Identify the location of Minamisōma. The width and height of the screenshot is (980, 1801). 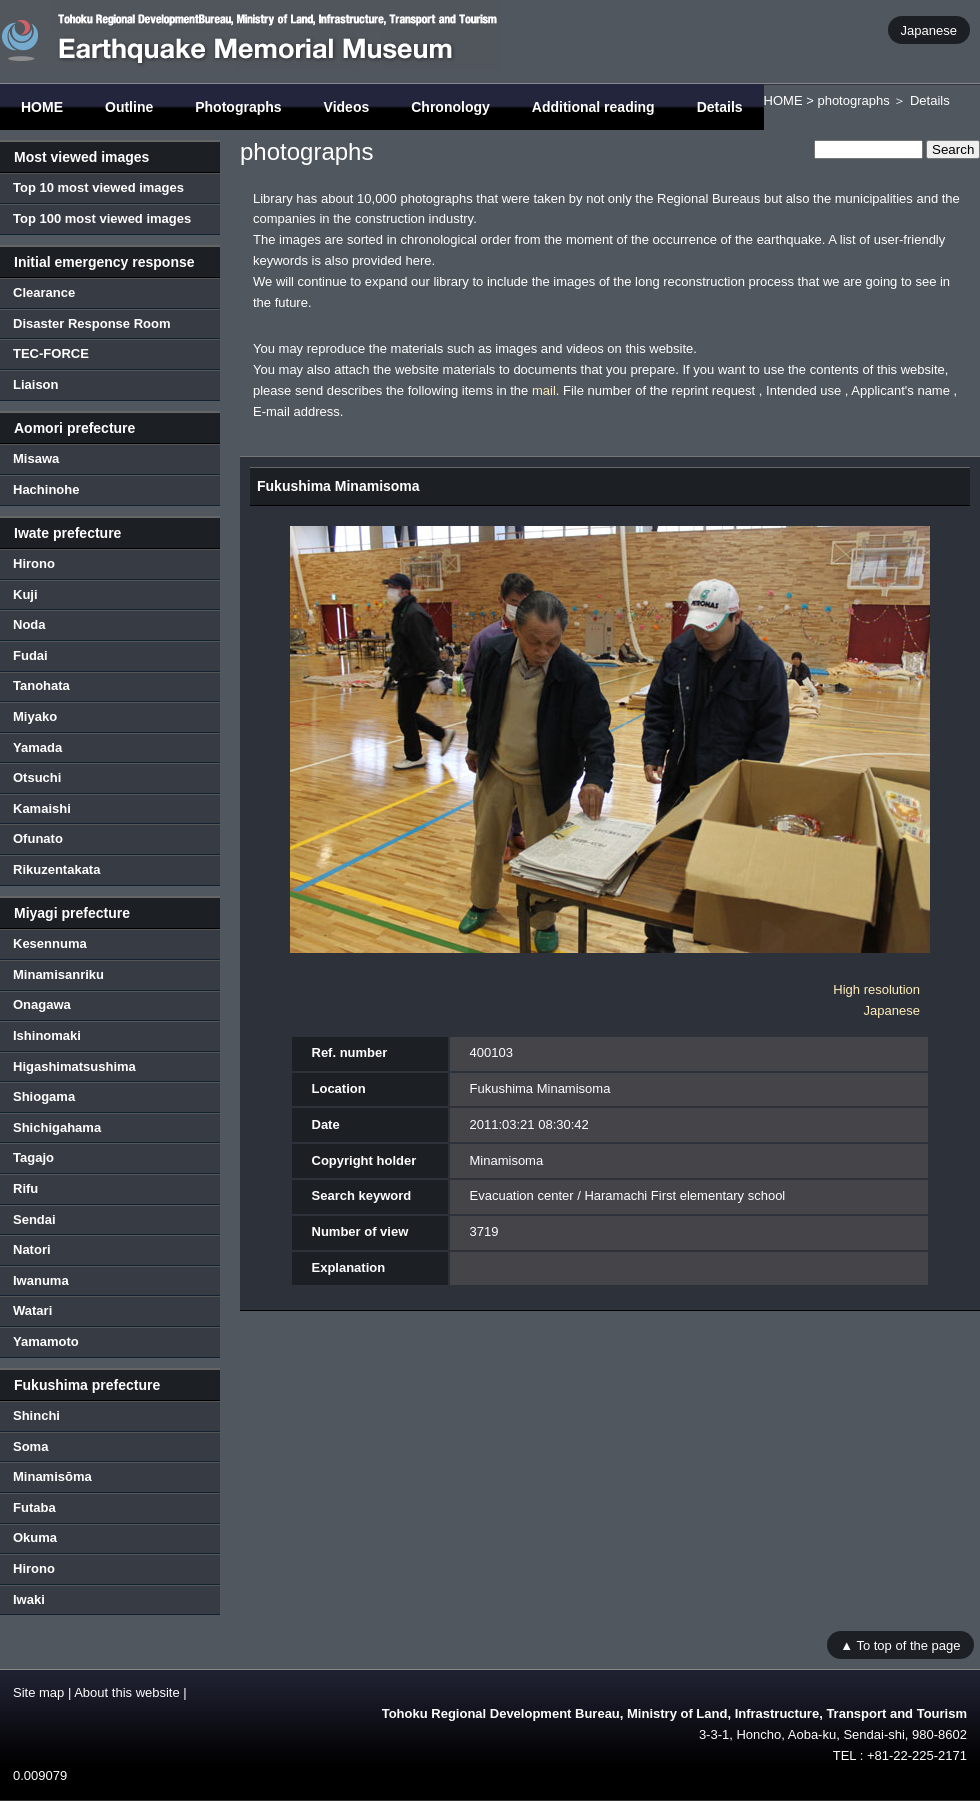
(52, 1476).